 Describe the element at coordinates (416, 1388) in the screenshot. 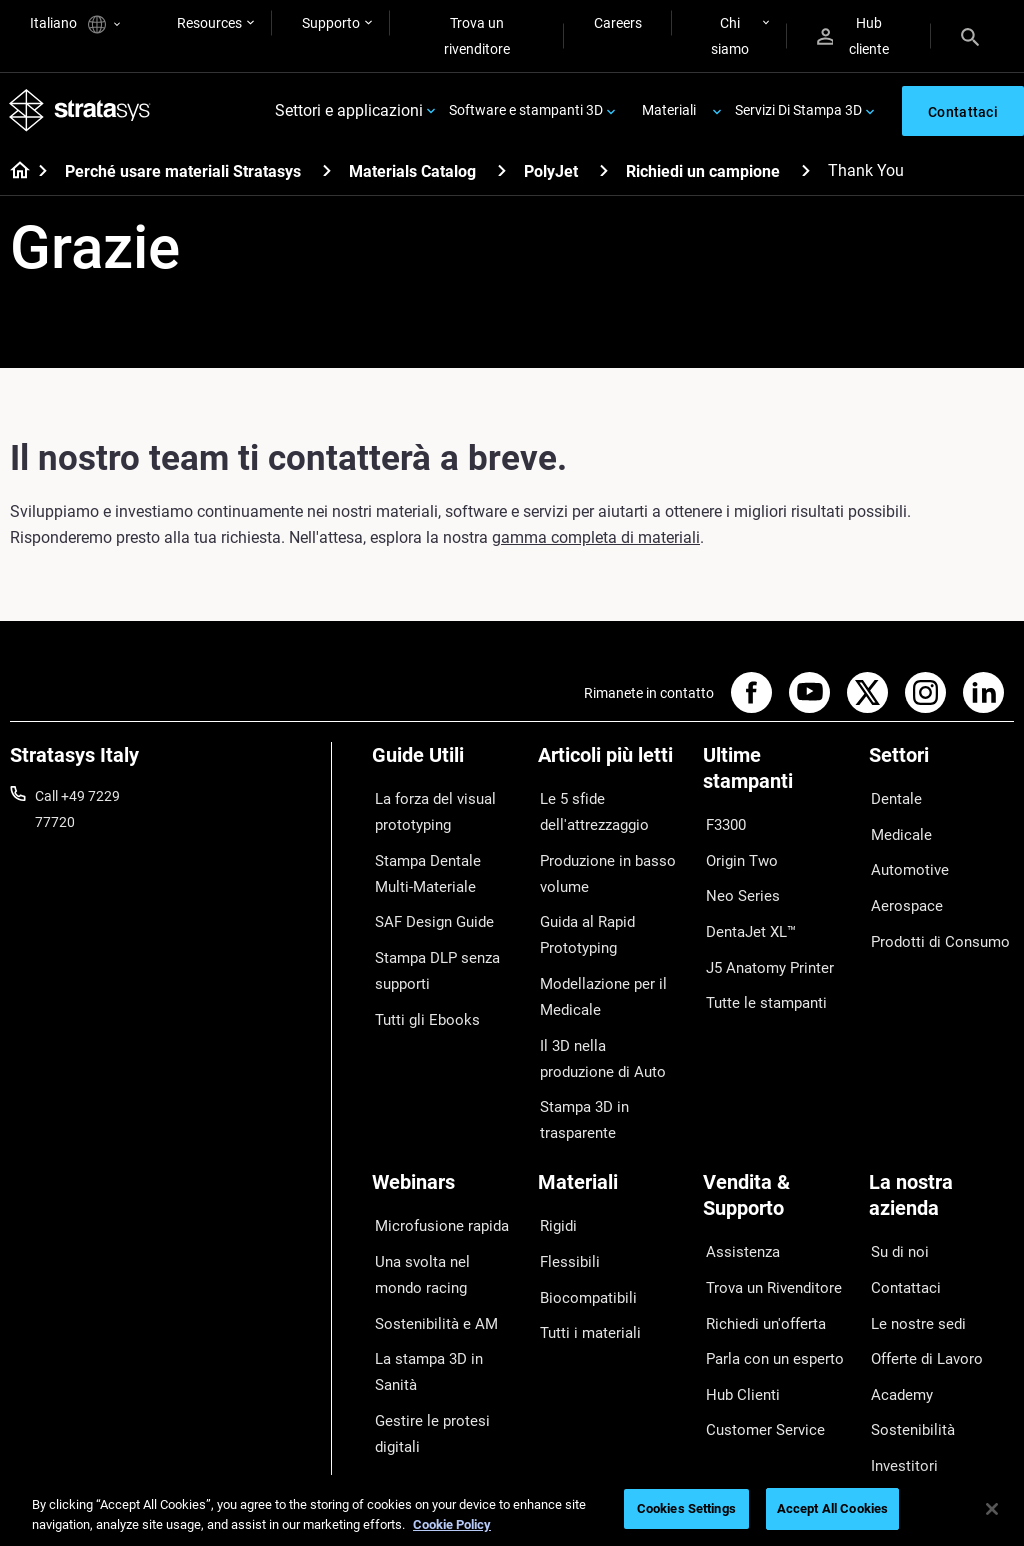

I see `Tutti i Webinar` at that location.